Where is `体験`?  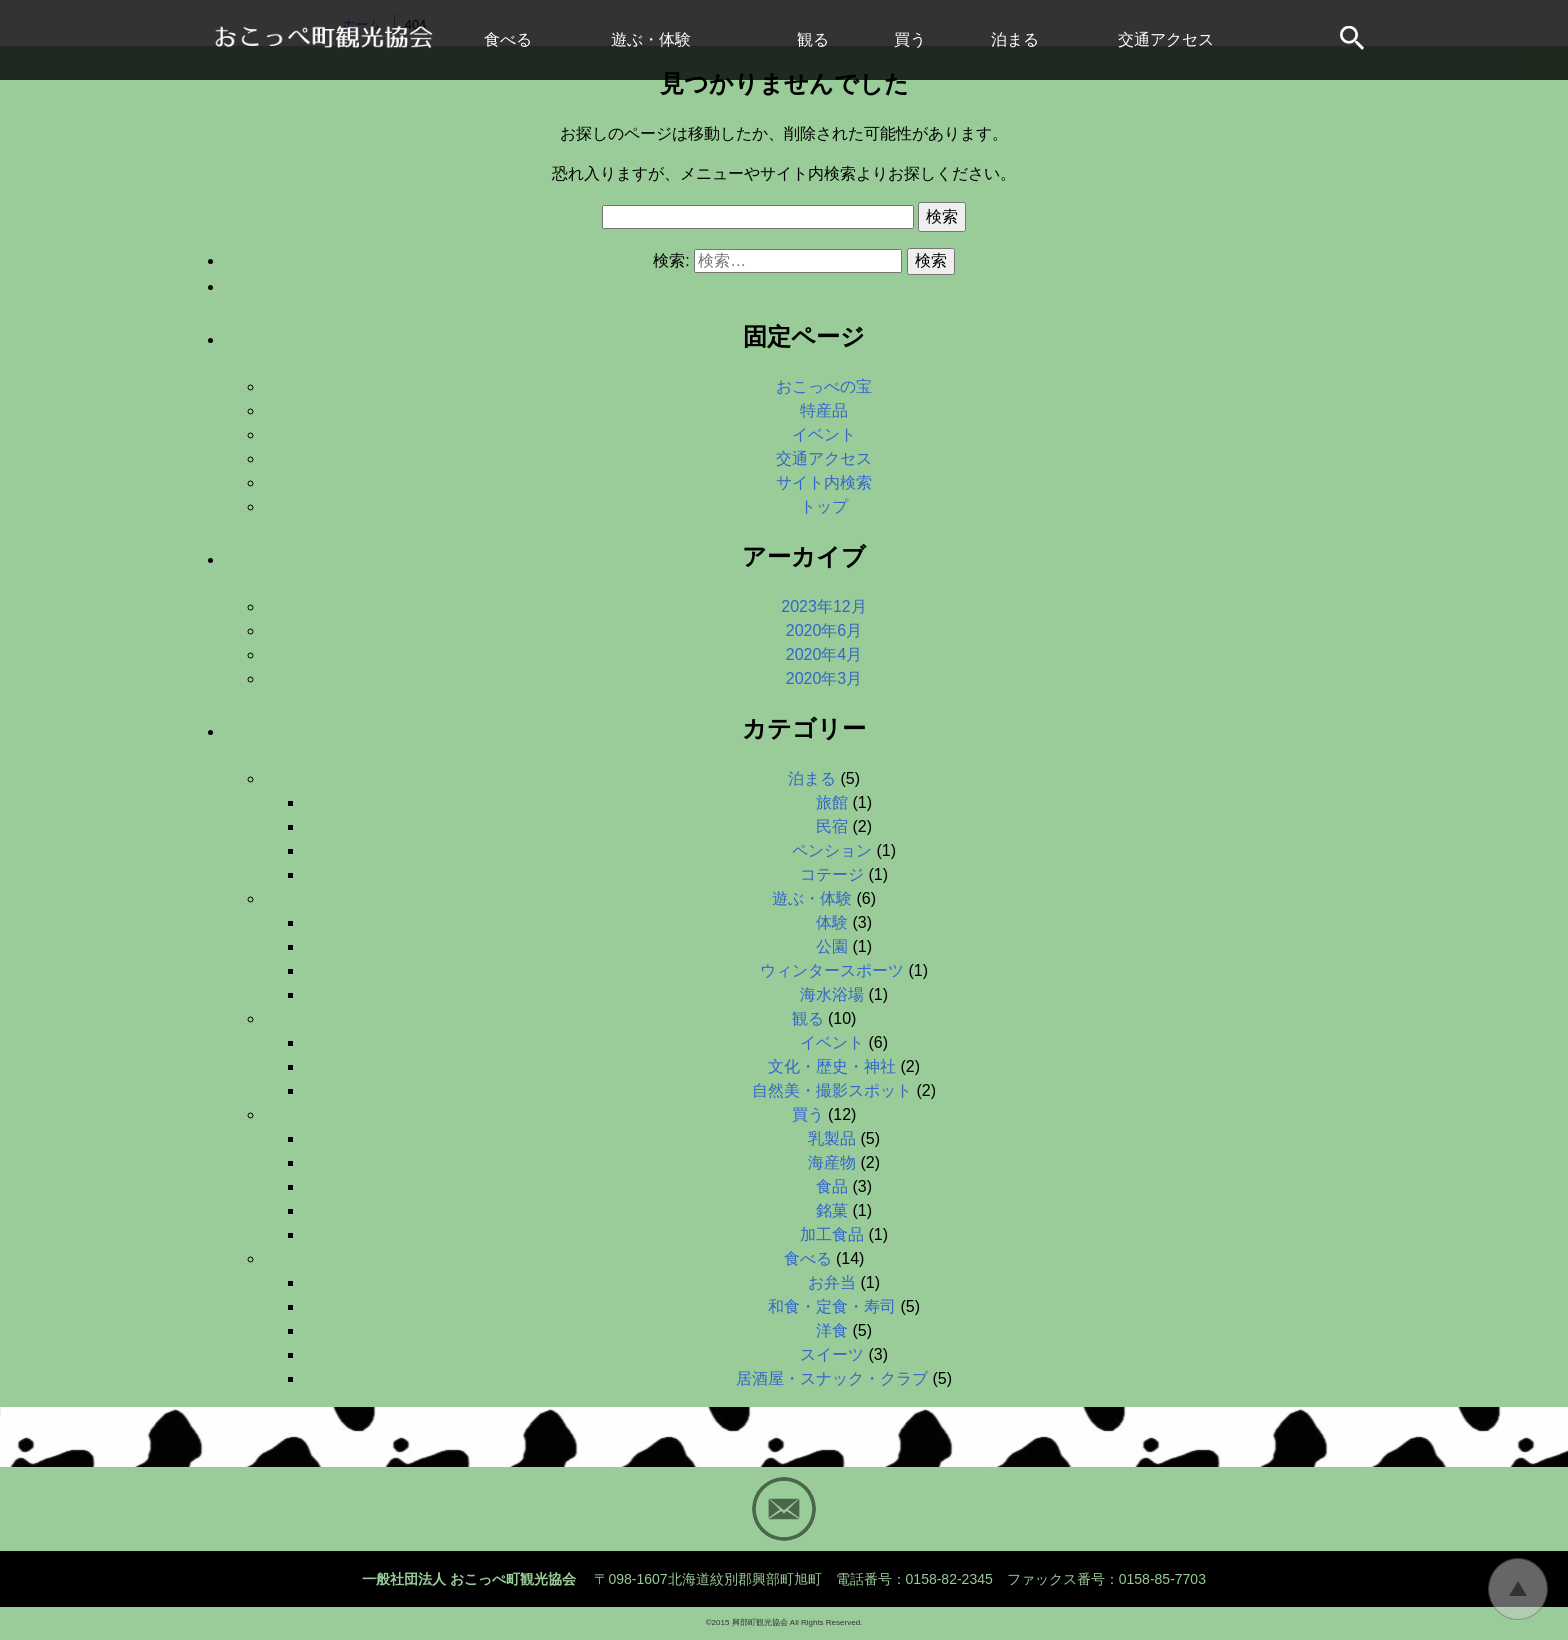
体験 is located at coordinates (832, 922).